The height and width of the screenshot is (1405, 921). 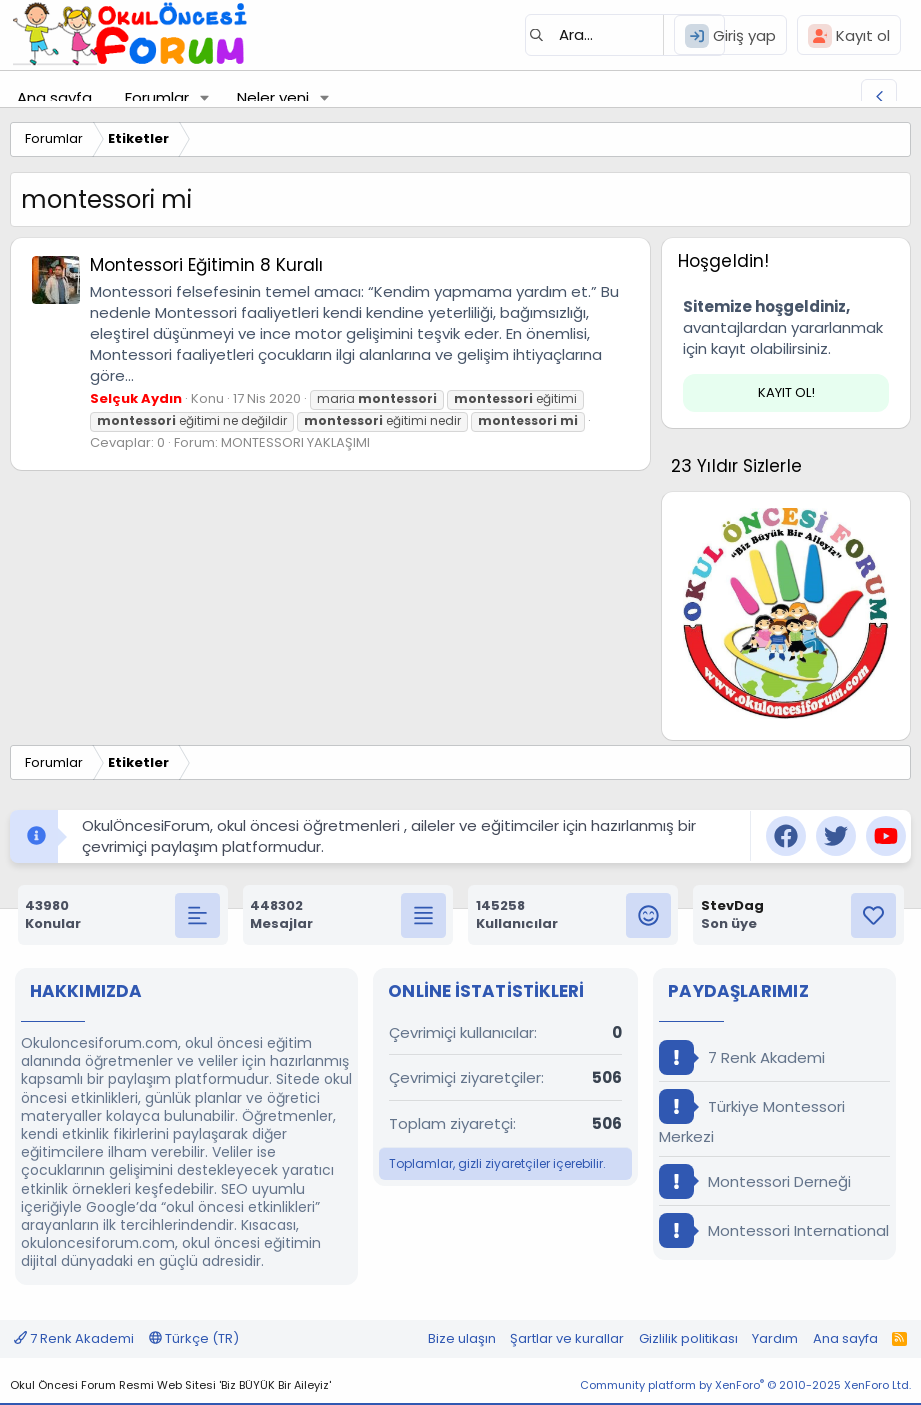 What do you see at coordinates (295, 442) in the screenshot?
I see `MONTESSORI YAKLAŞIMI` at bounding box center [295, 442].